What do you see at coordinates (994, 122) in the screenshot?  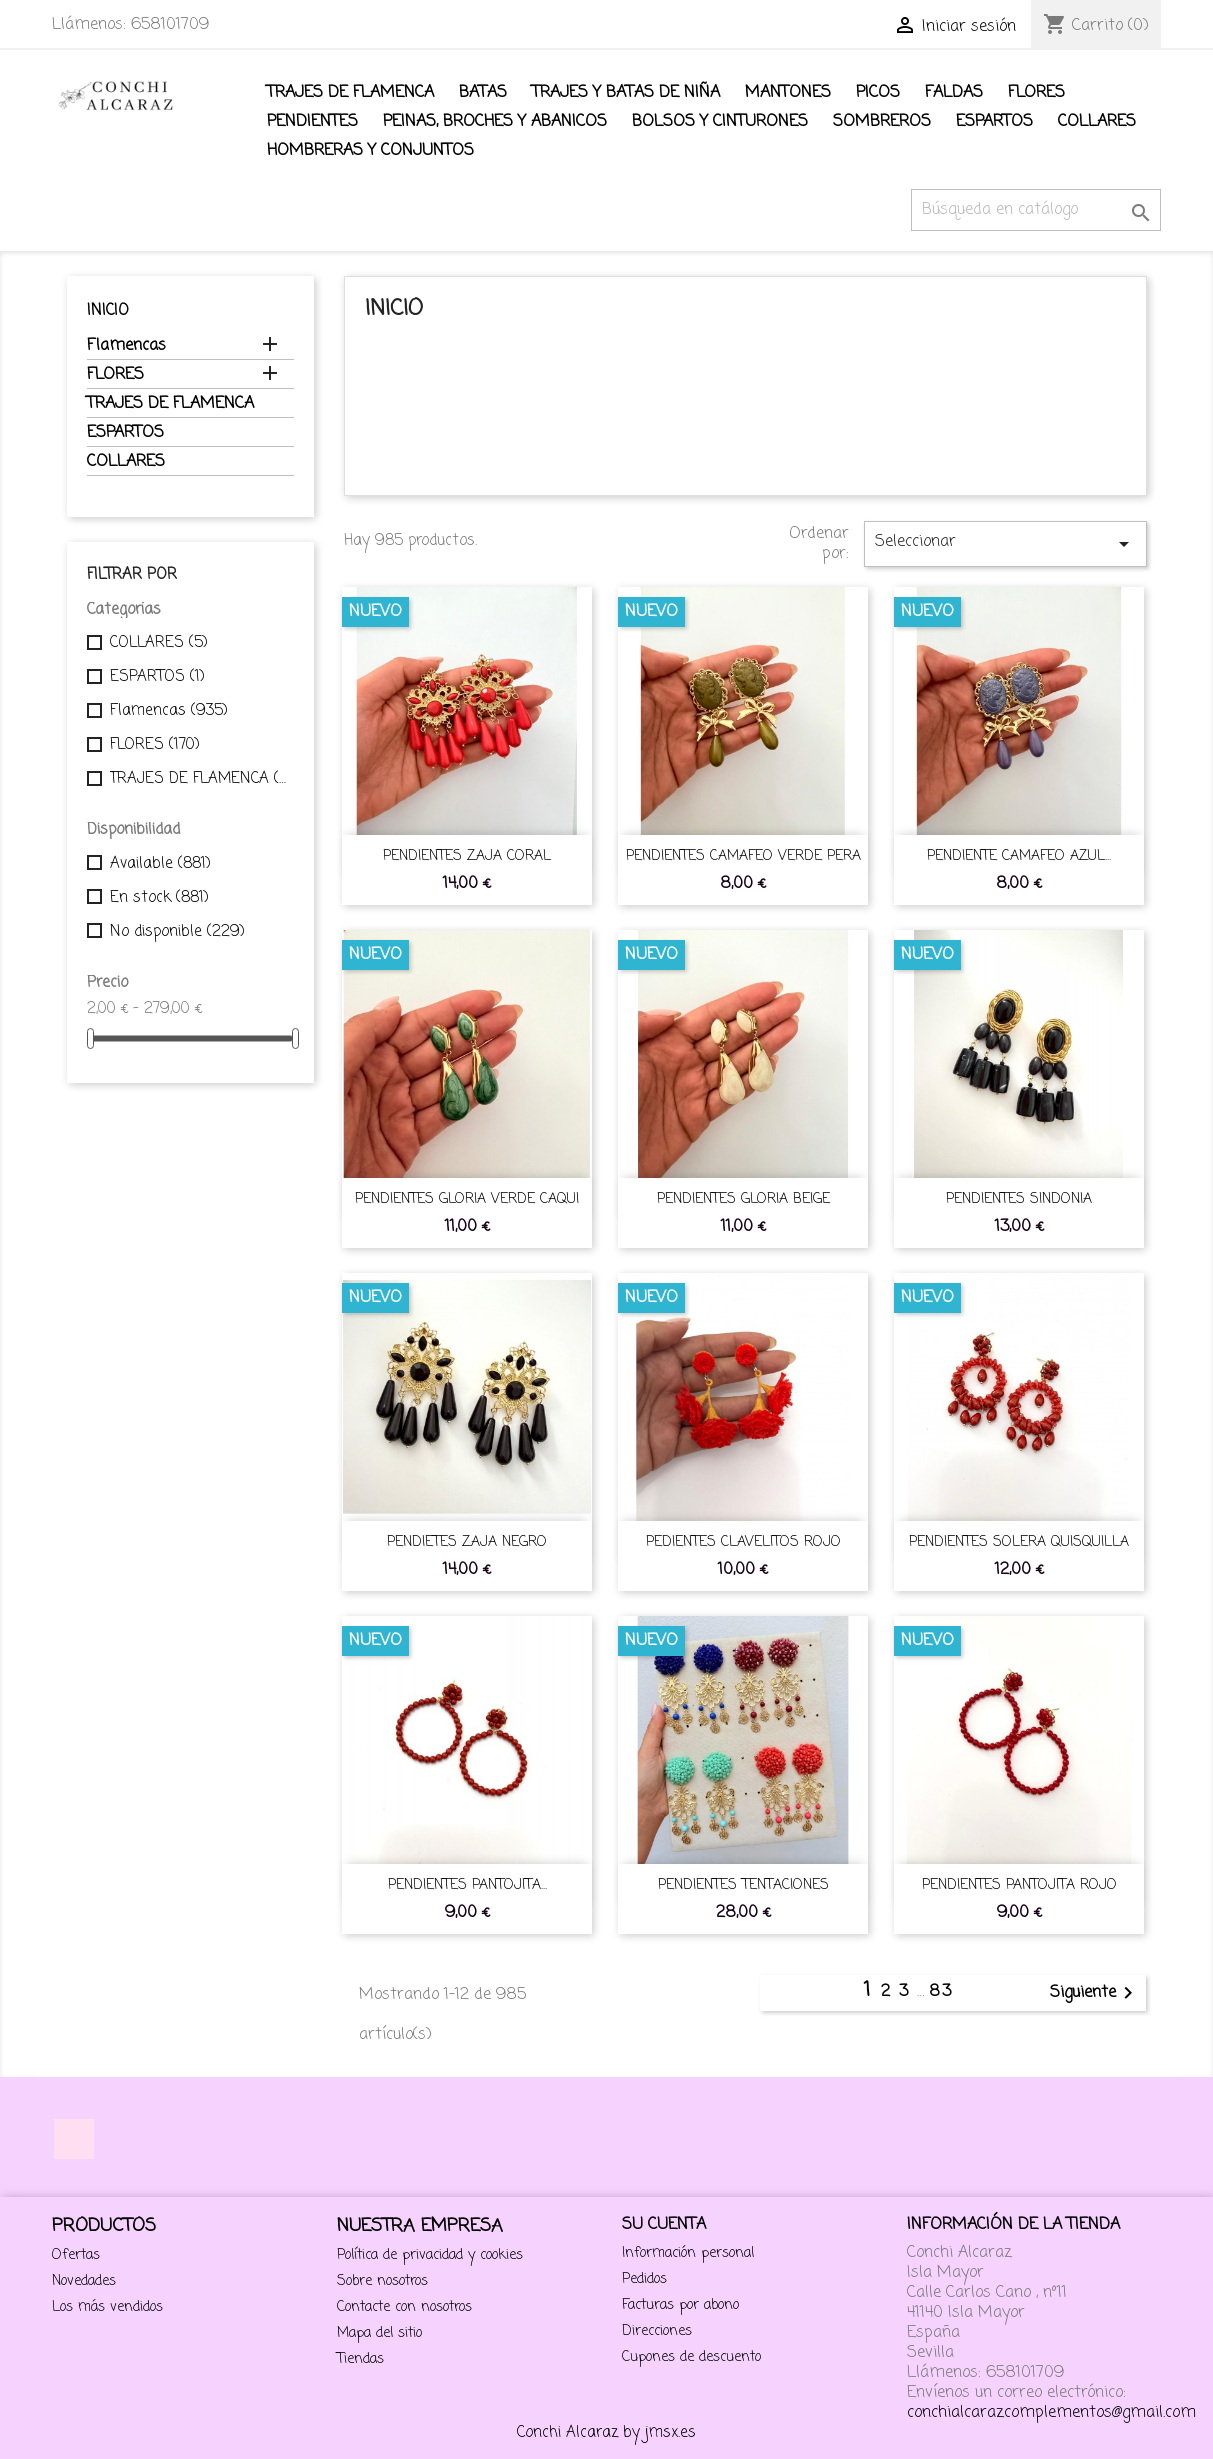 I see `ESPARTOS` at bounding box center [994, 122].